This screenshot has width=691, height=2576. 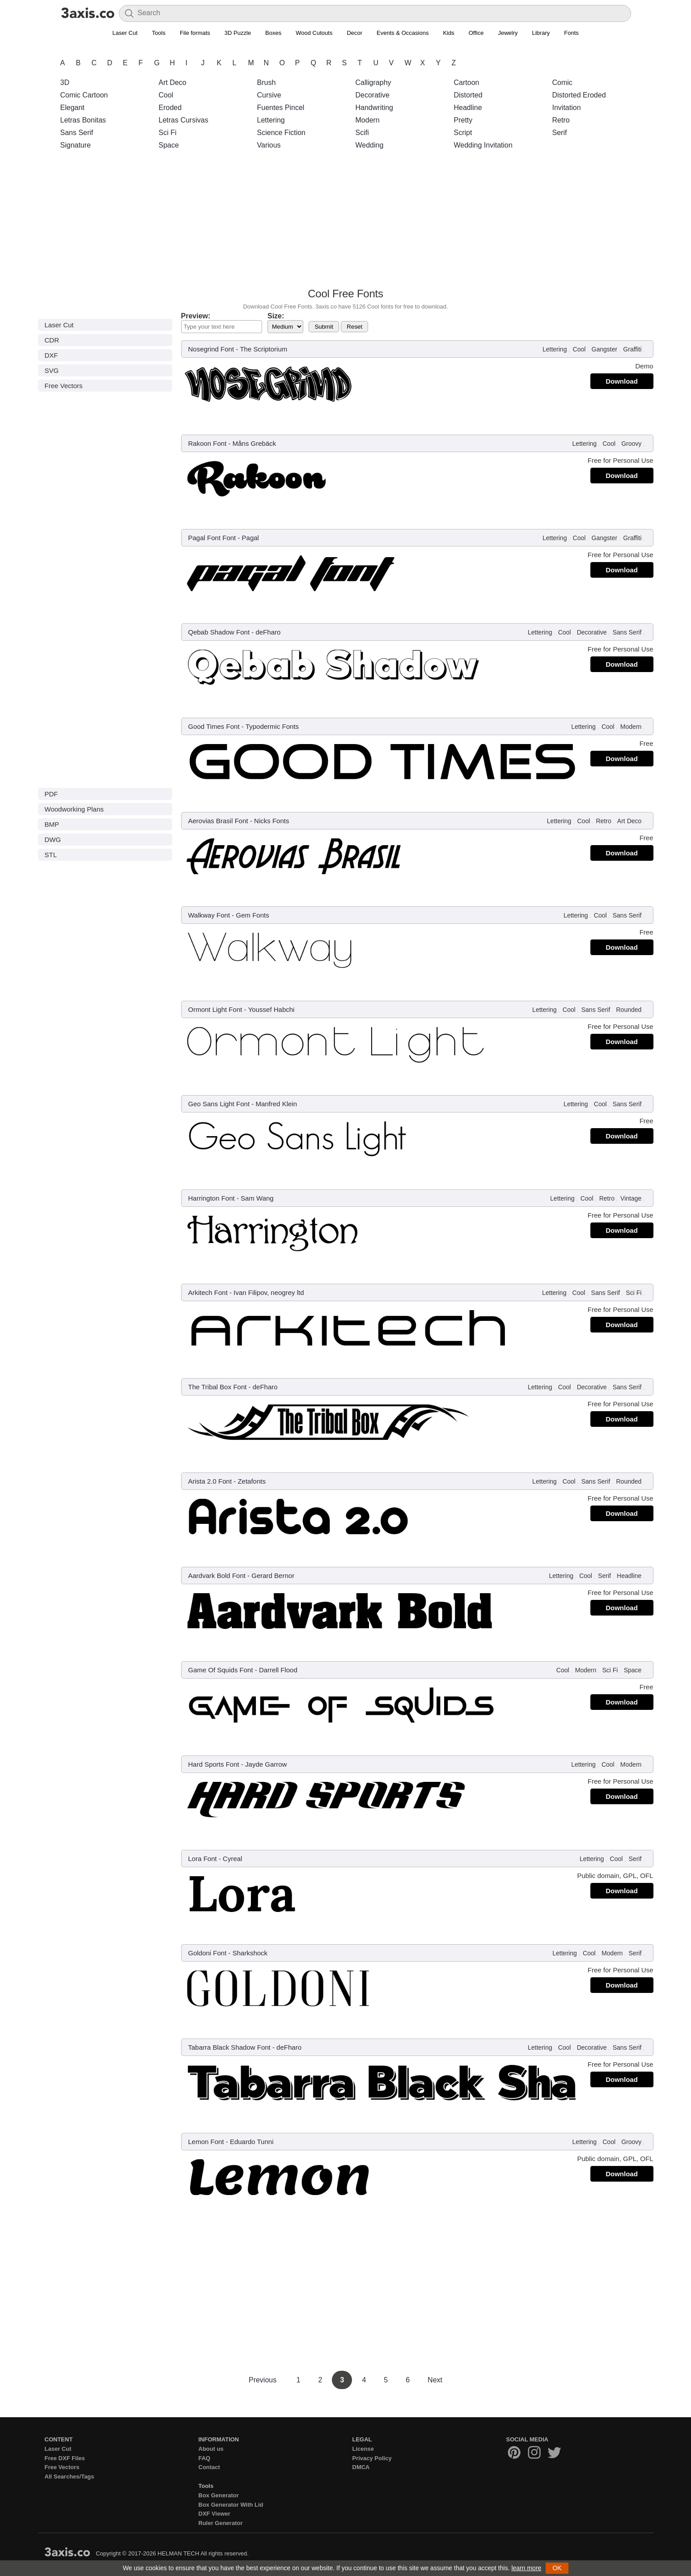 I want to click on Cursive, so click(x=269, y=95).